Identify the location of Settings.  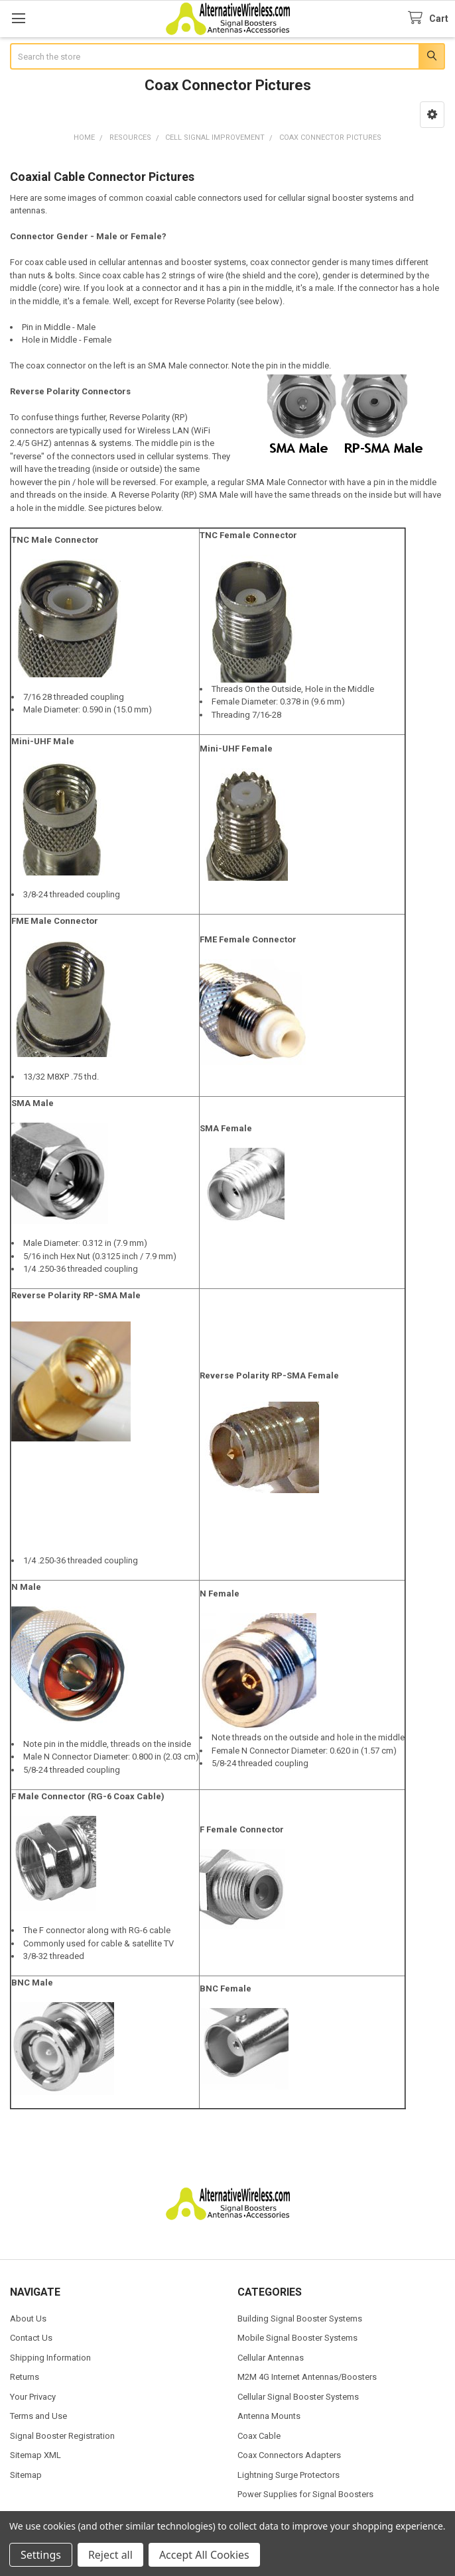
(41, 2555).